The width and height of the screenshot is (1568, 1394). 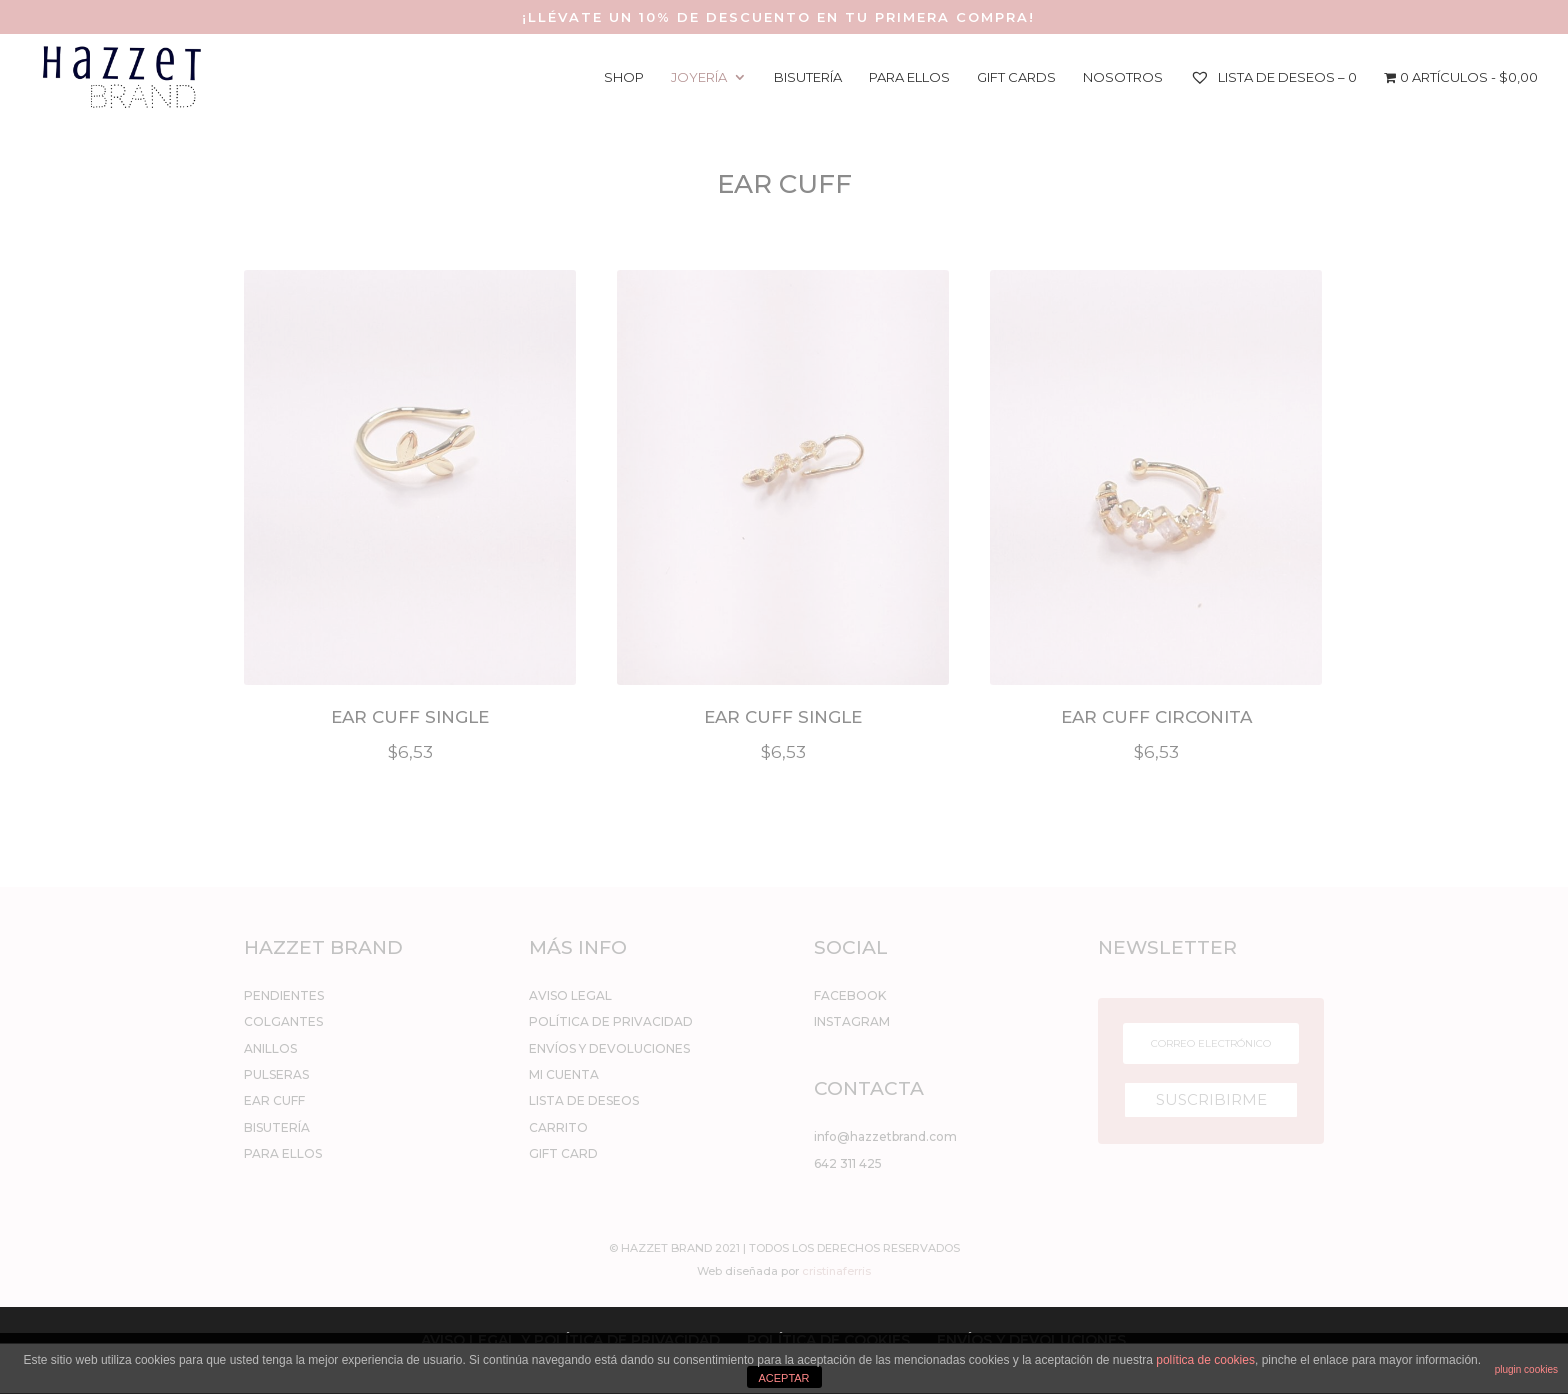 What do you see at coordinates (609, 1048) in the screenshot?
I see `ENVÍOS Y DEVOLUCIONES` at bounding box center [609, 1048].